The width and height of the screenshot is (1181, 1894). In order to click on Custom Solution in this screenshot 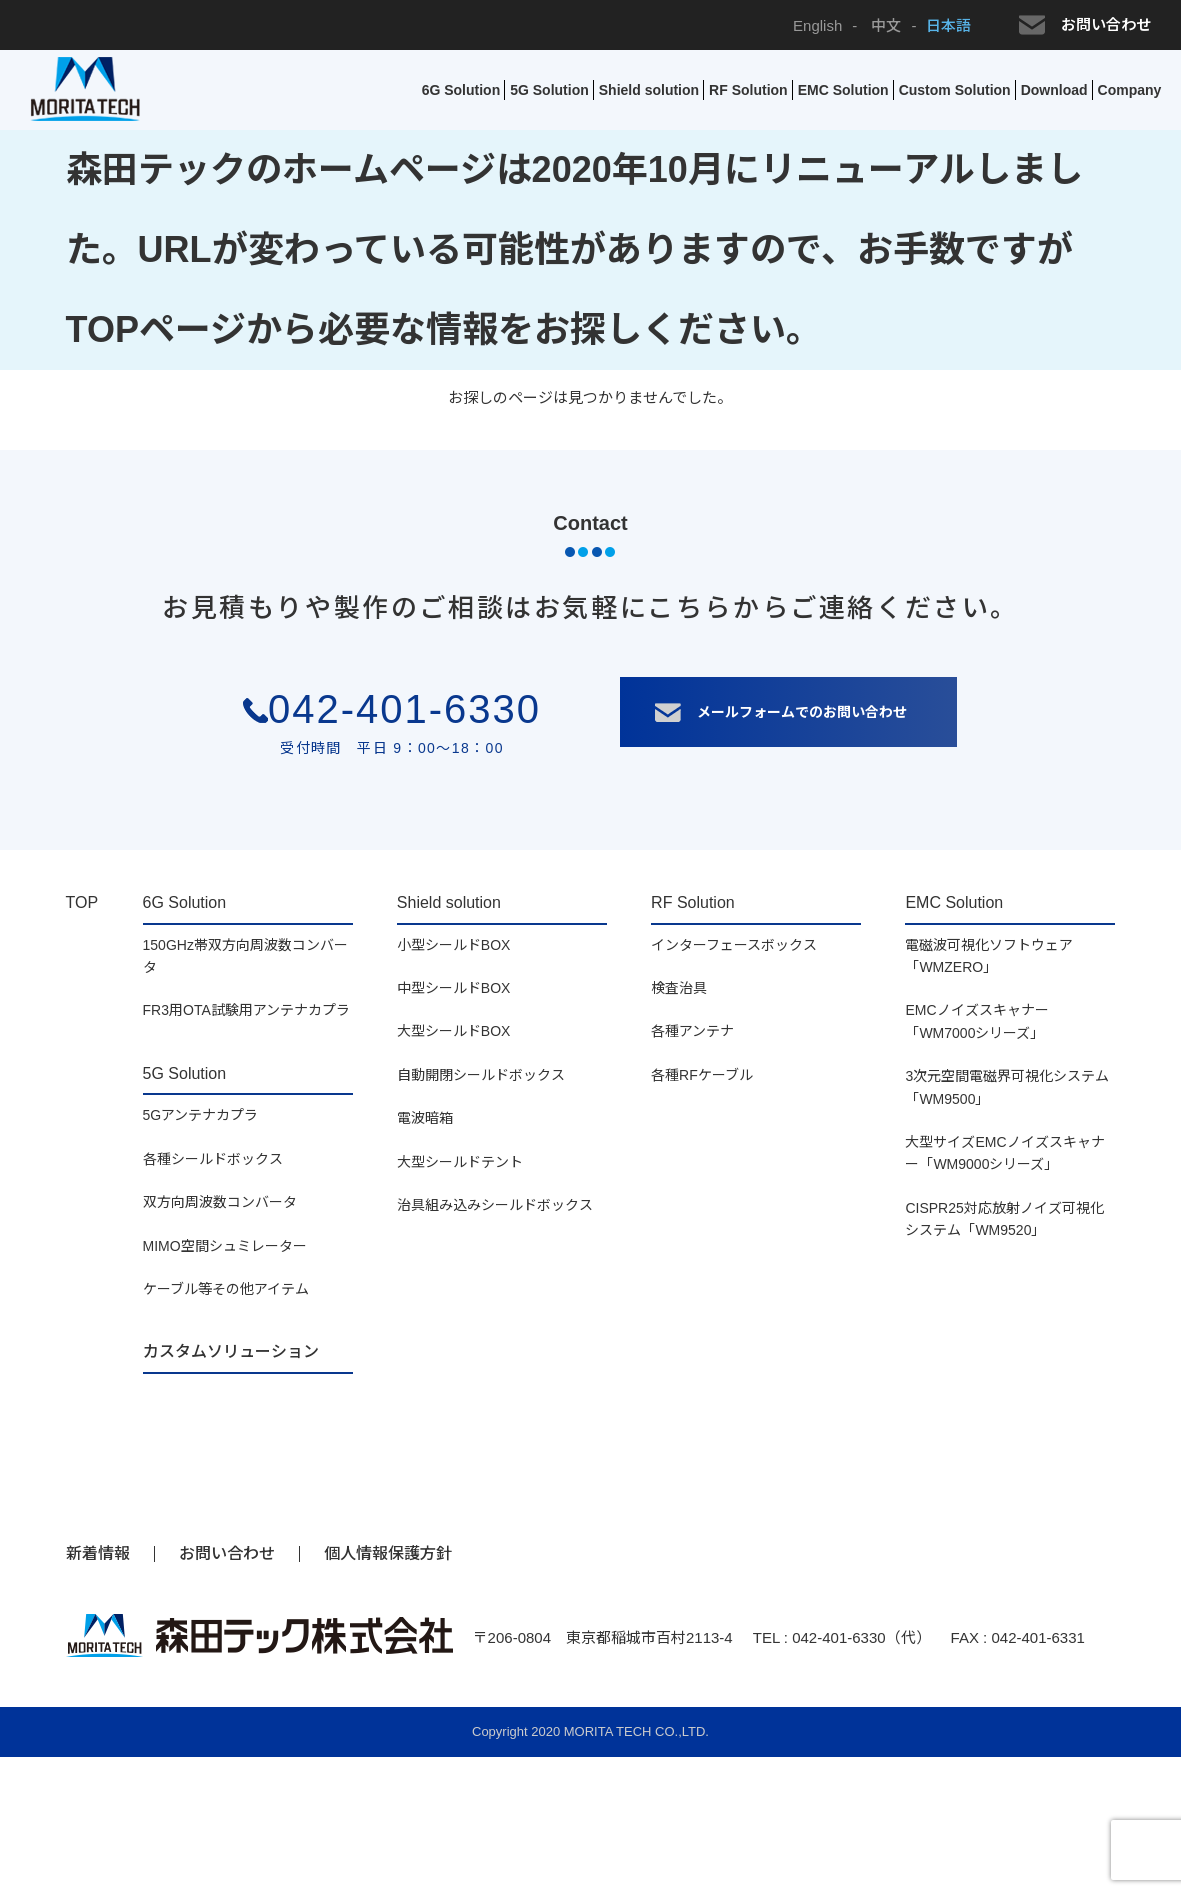, I will do `click(955, 90)`.